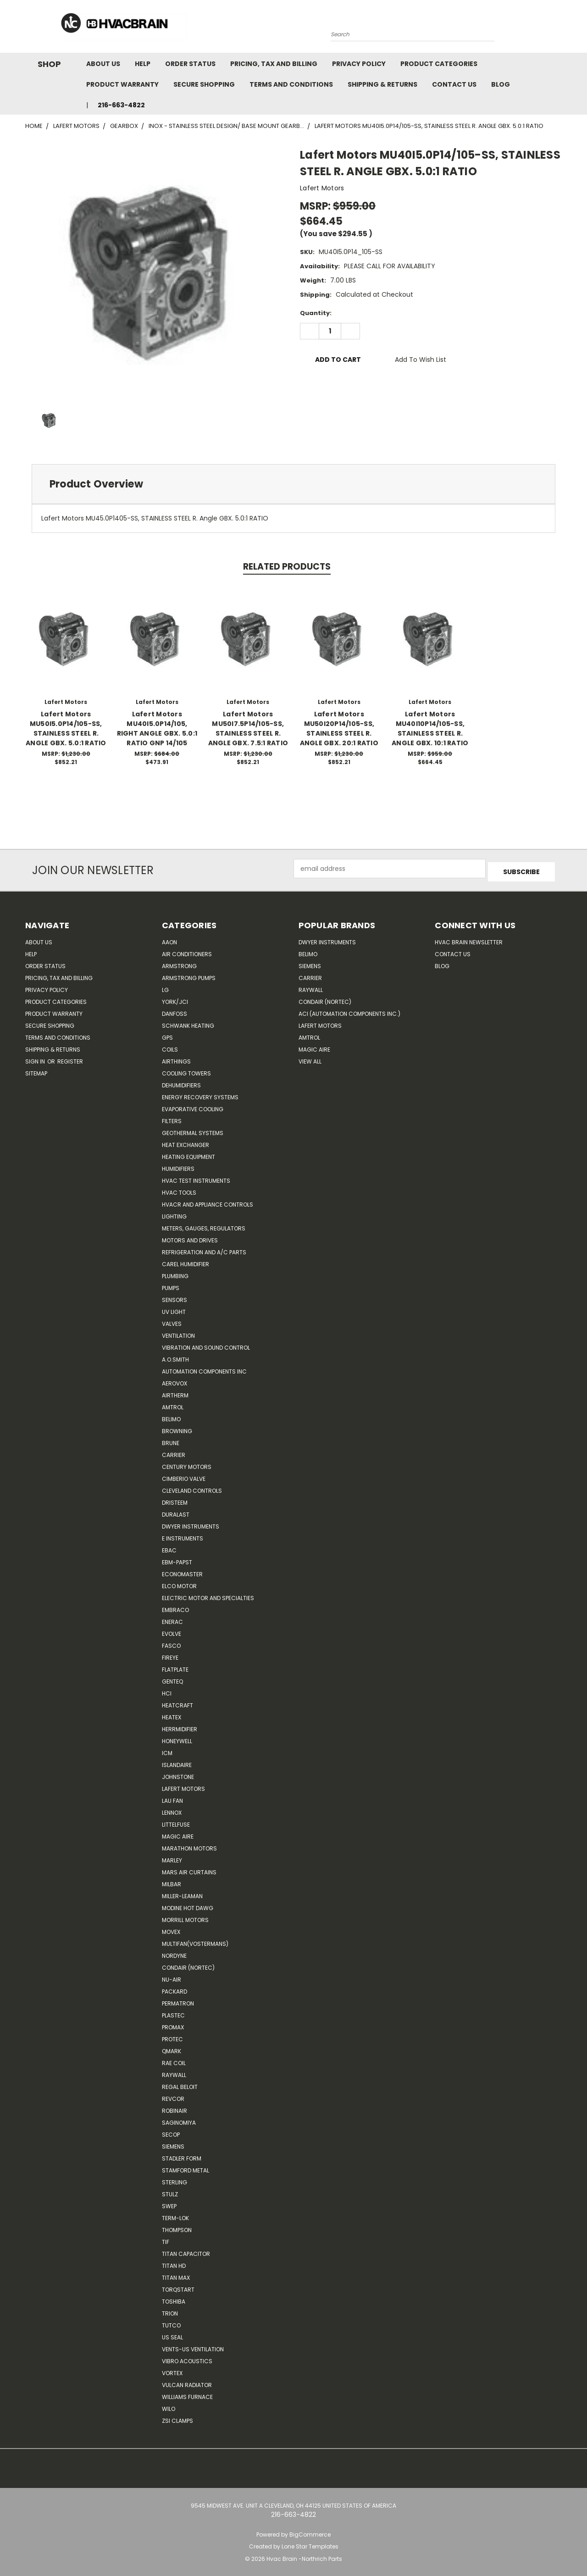 The height and width of the screenshot is (2576, 587). I want to click on Lau Fan, so click(172, 1797).